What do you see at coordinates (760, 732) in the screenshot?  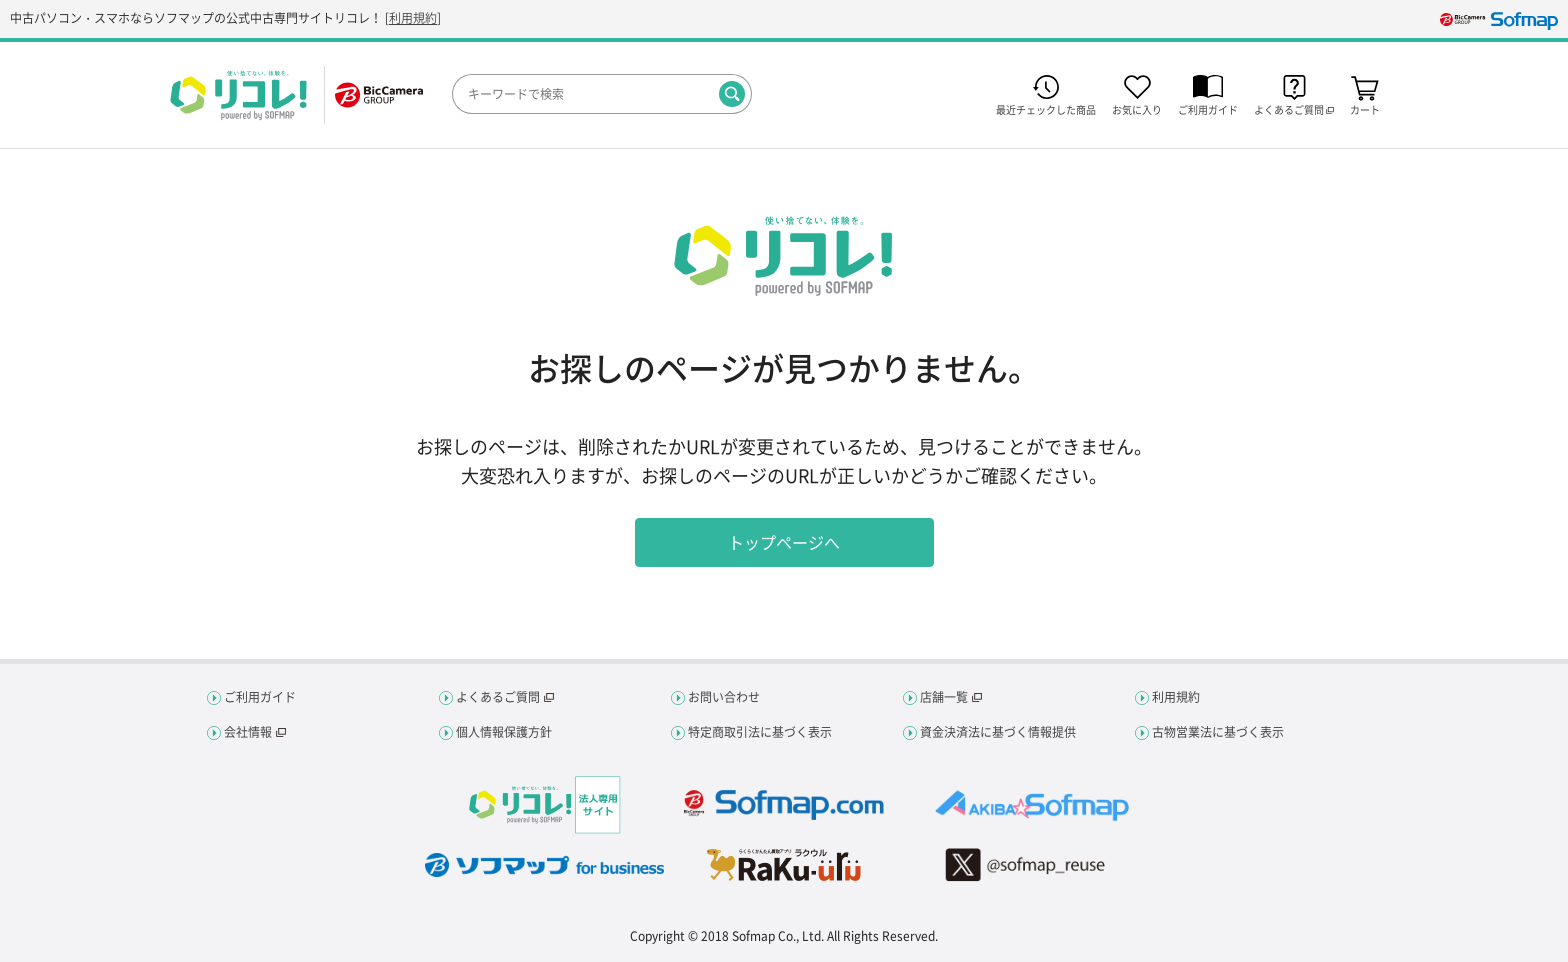 I see `特定商取引法に基づく表示` at bounding box center [760, 732].